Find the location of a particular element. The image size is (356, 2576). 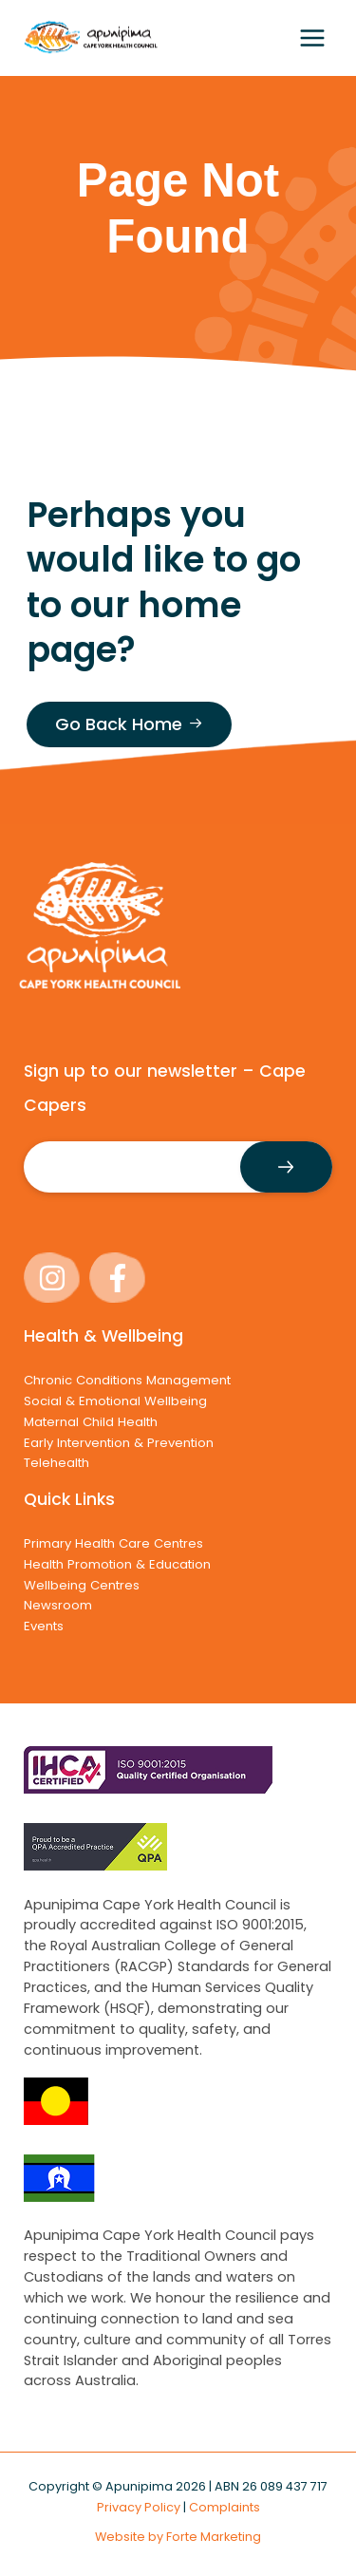

Events is located at coordinates (44, 1626).